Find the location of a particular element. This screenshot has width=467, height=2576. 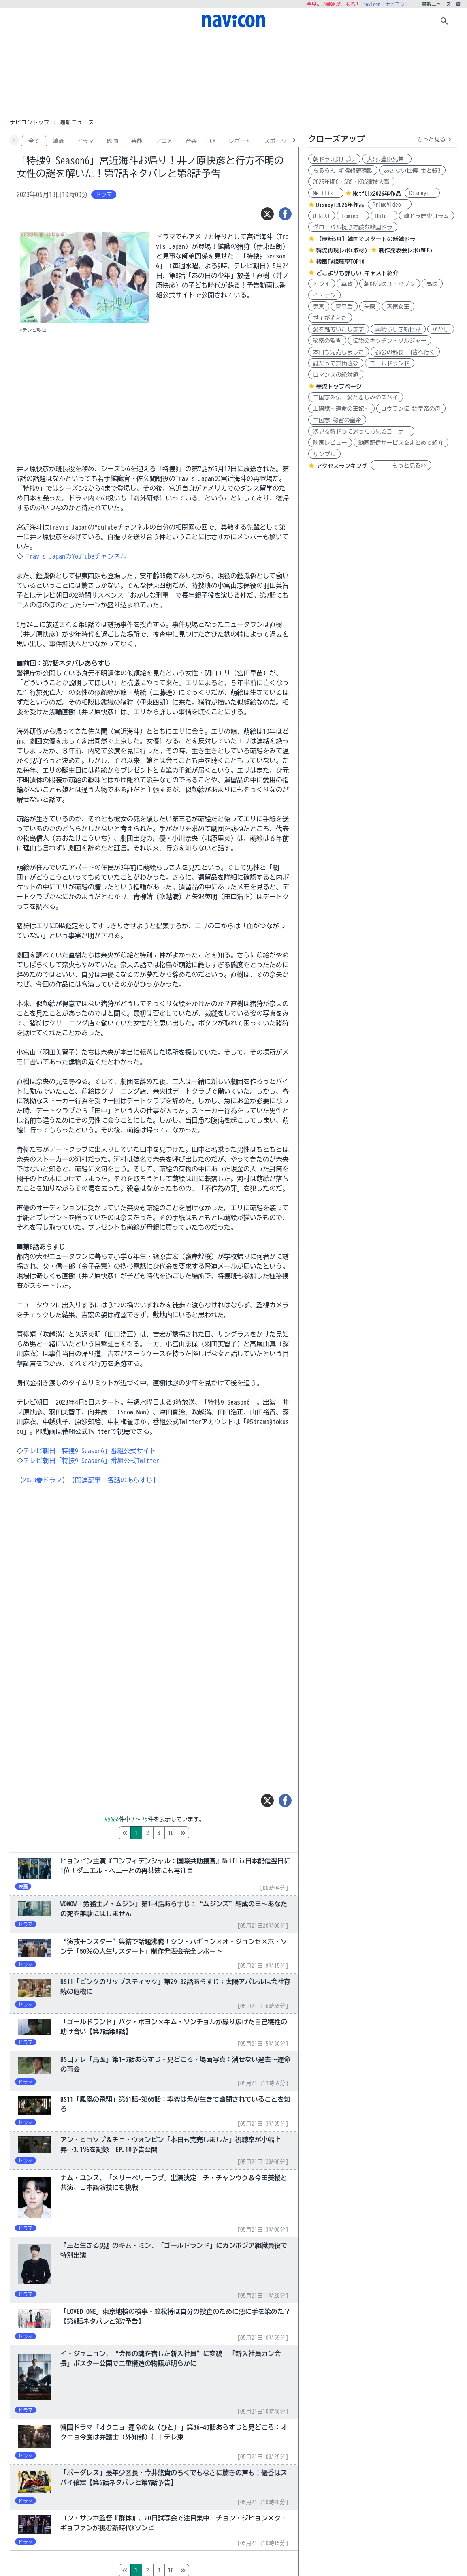

アニメ is located at coordinates (164, 141).